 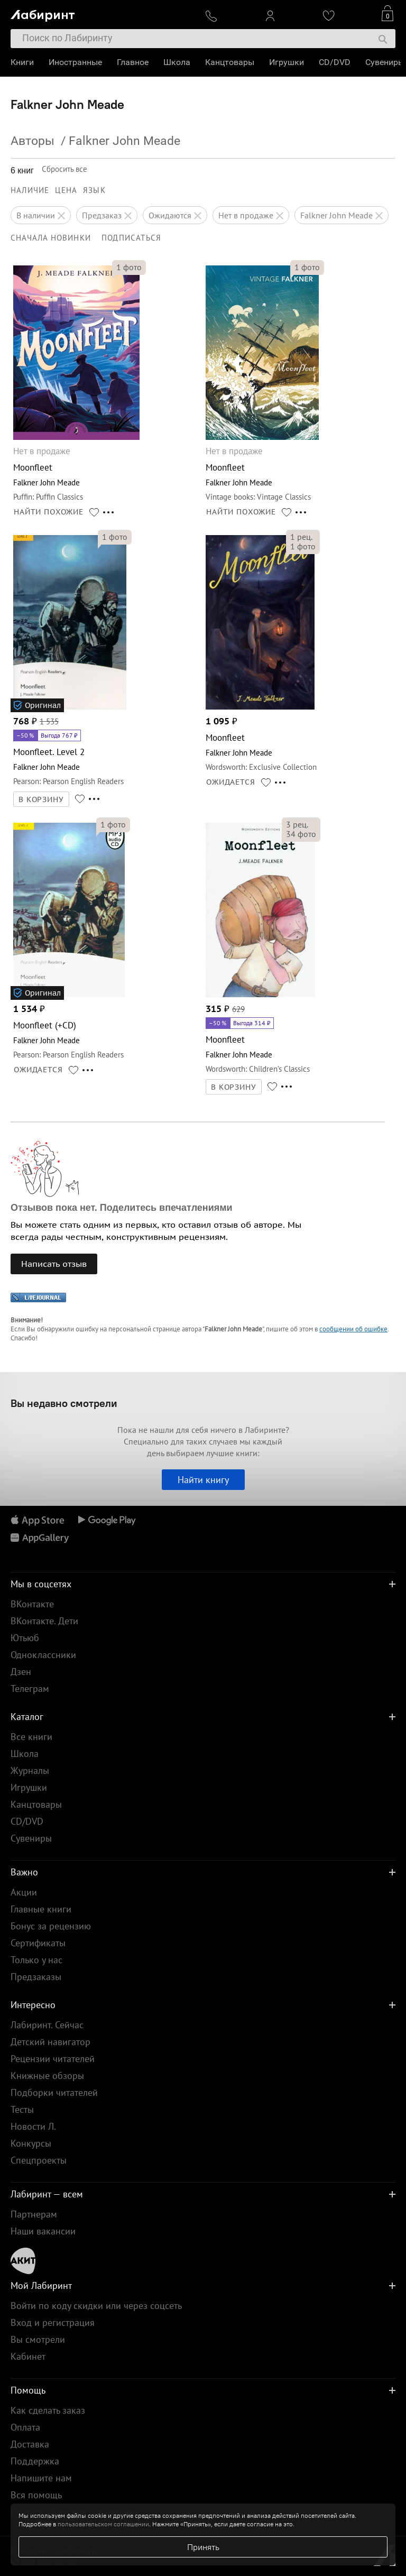 I want to click on фото, so click(x=129, y=267).